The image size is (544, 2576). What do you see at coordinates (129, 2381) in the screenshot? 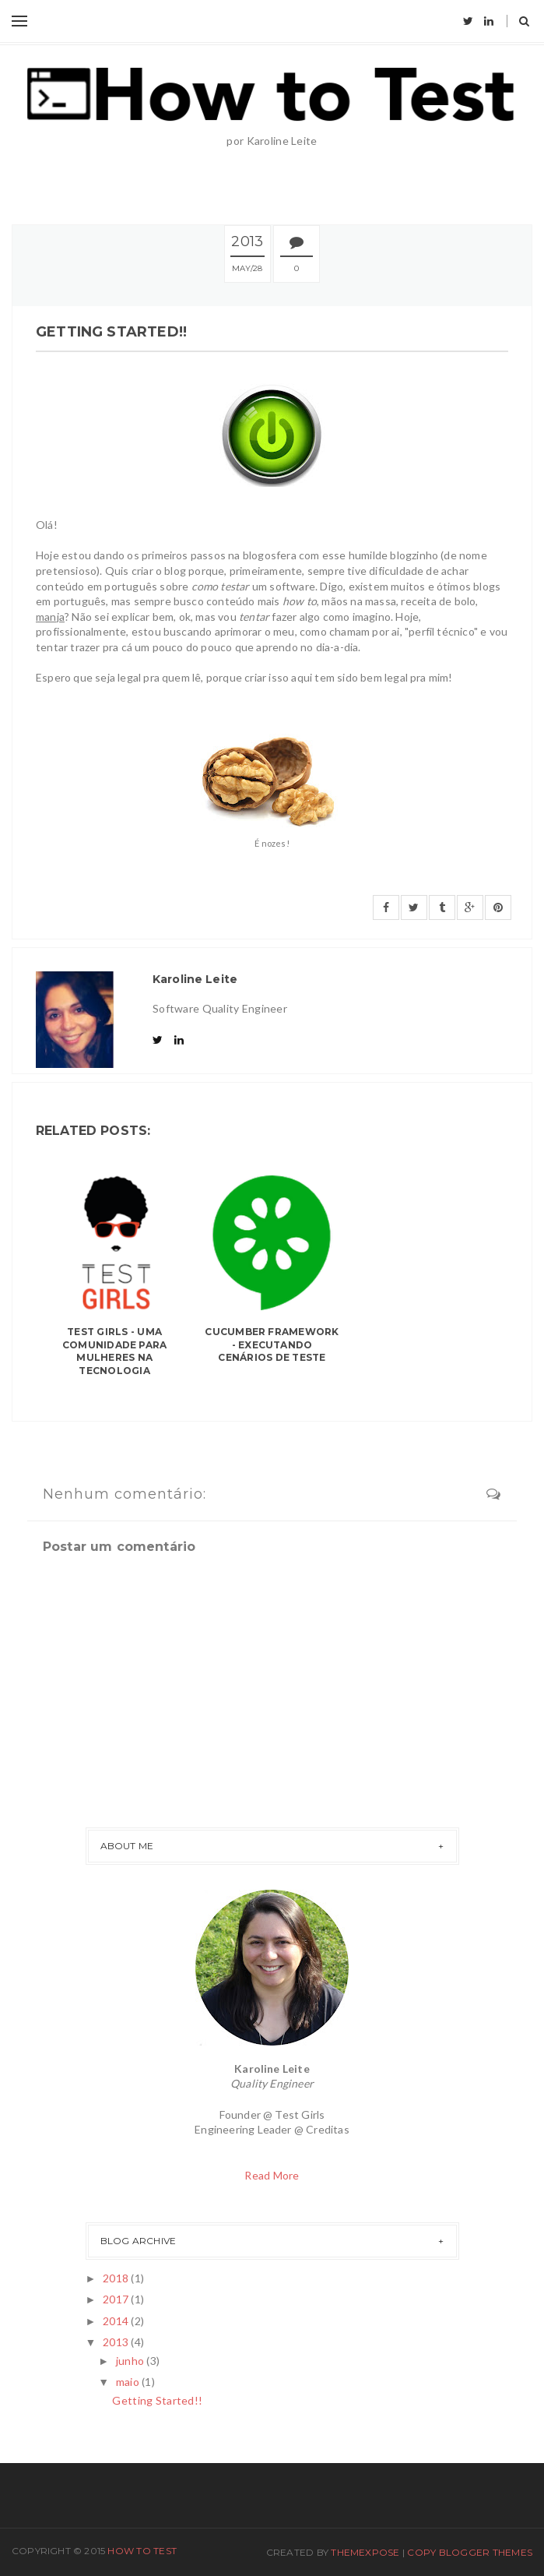
I see `maio` at bounding box center [129, 2381].